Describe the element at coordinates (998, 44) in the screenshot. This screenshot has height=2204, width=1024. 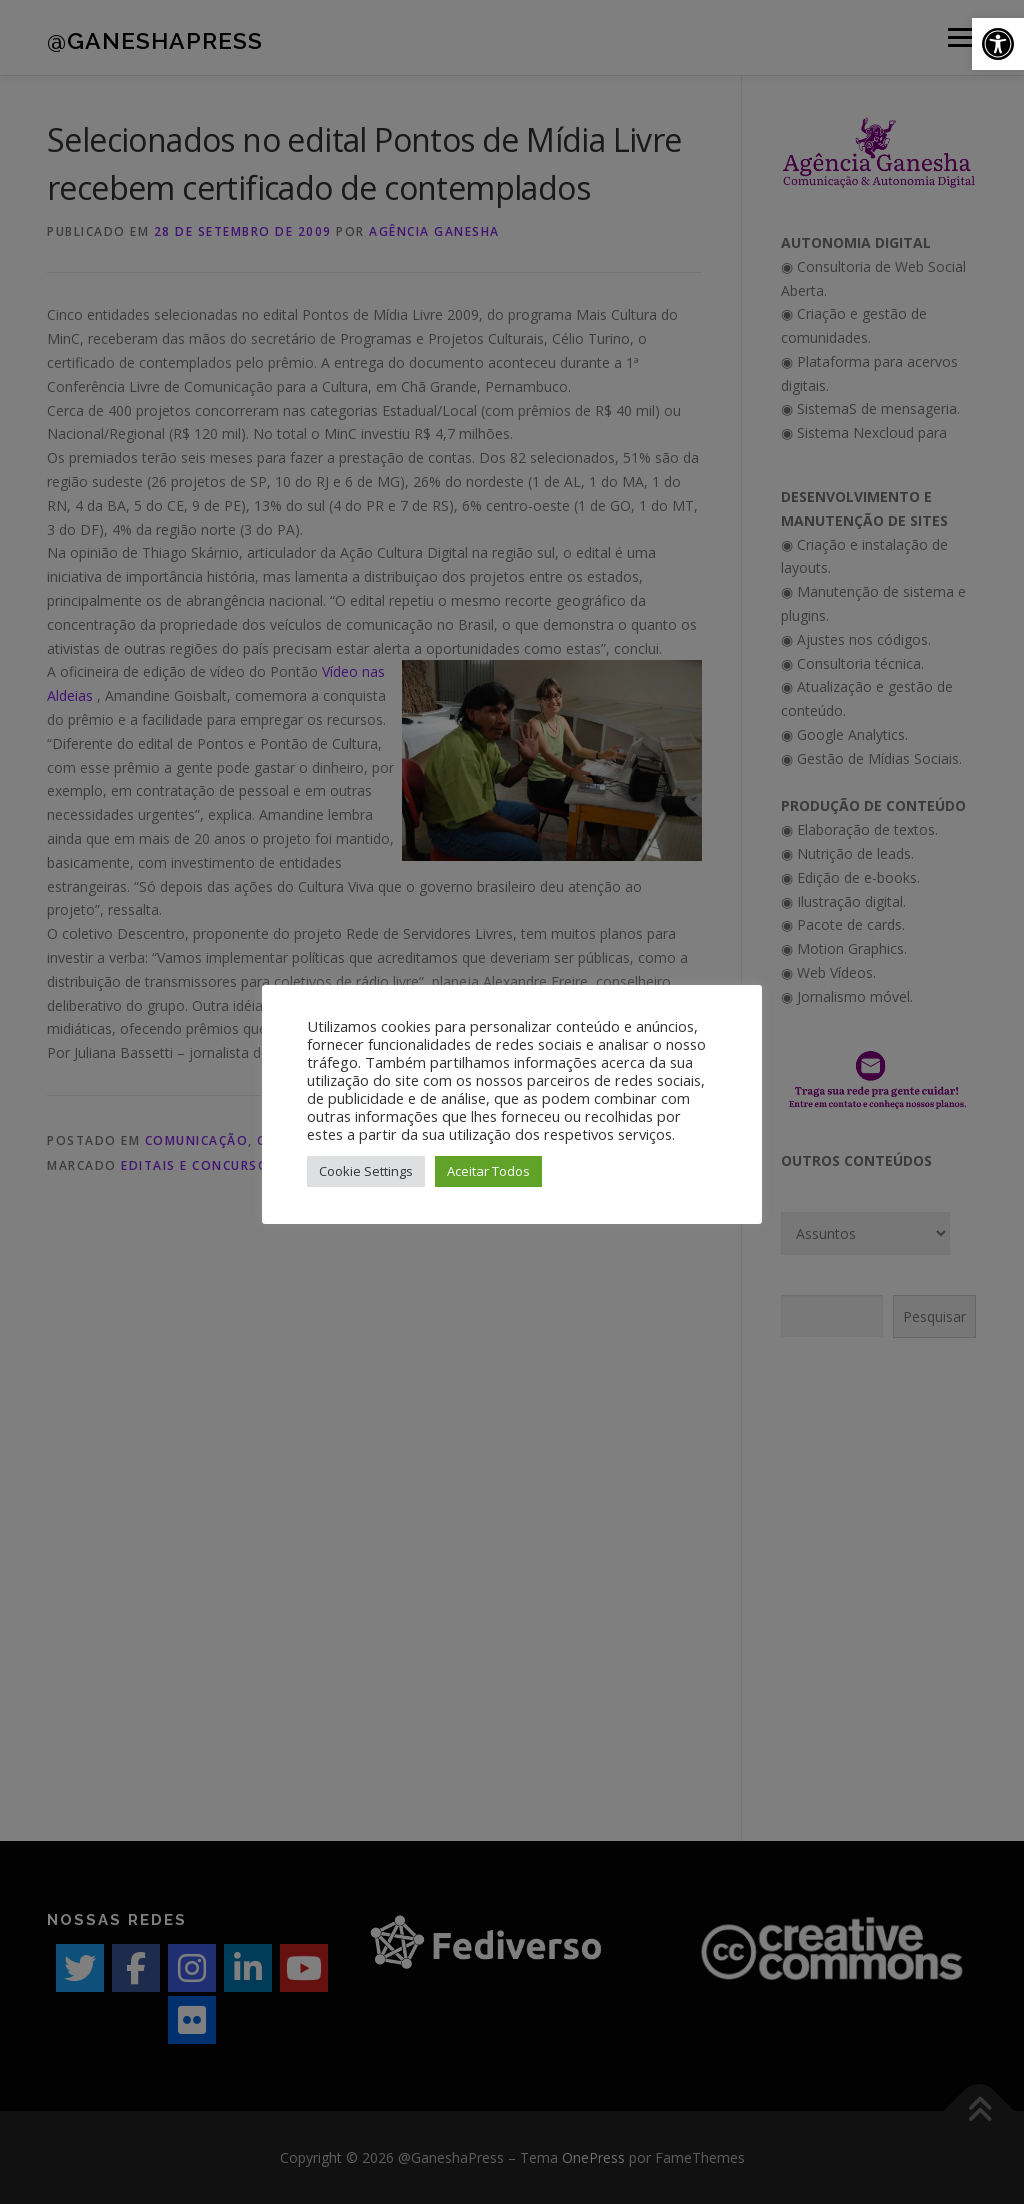
I see `[button]` at that location.